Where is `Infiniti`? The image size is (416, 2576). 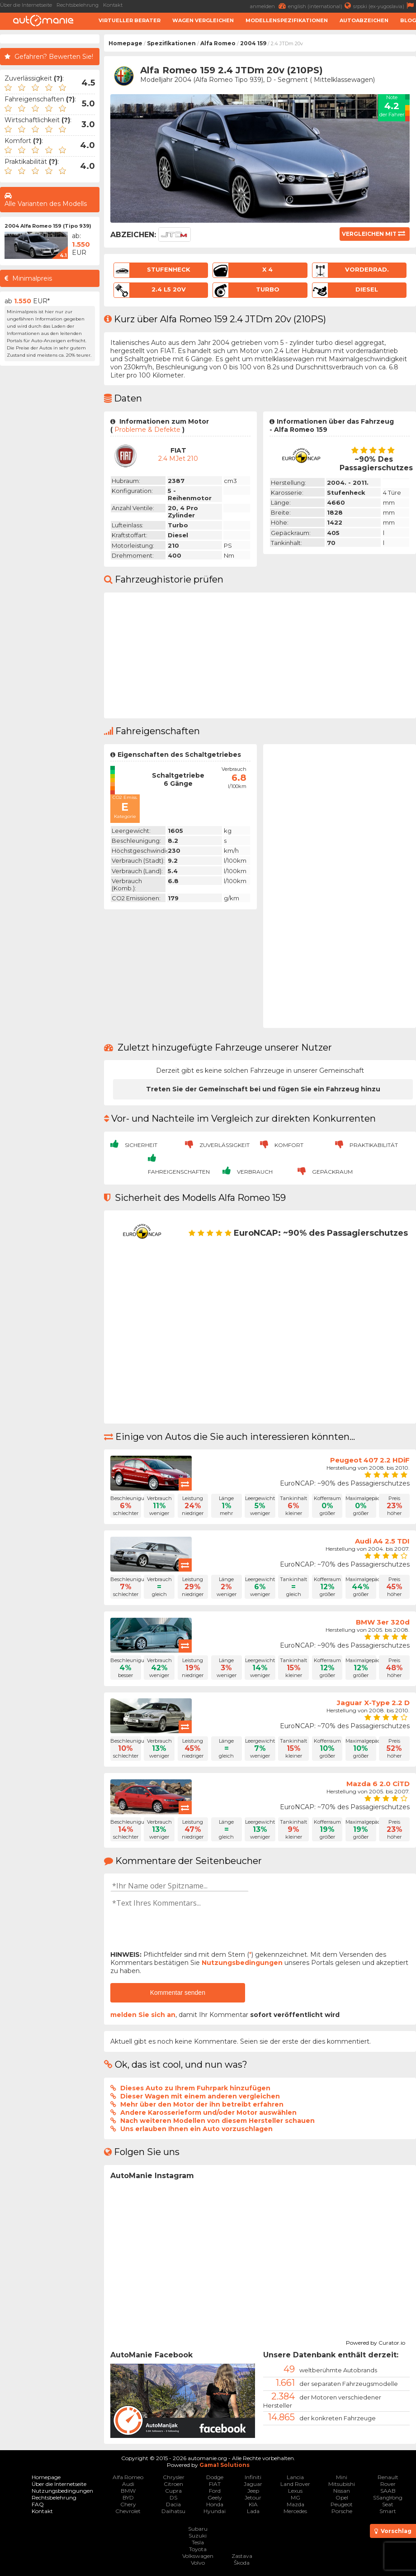 Infiniti is located at coordinates (253, 2477).